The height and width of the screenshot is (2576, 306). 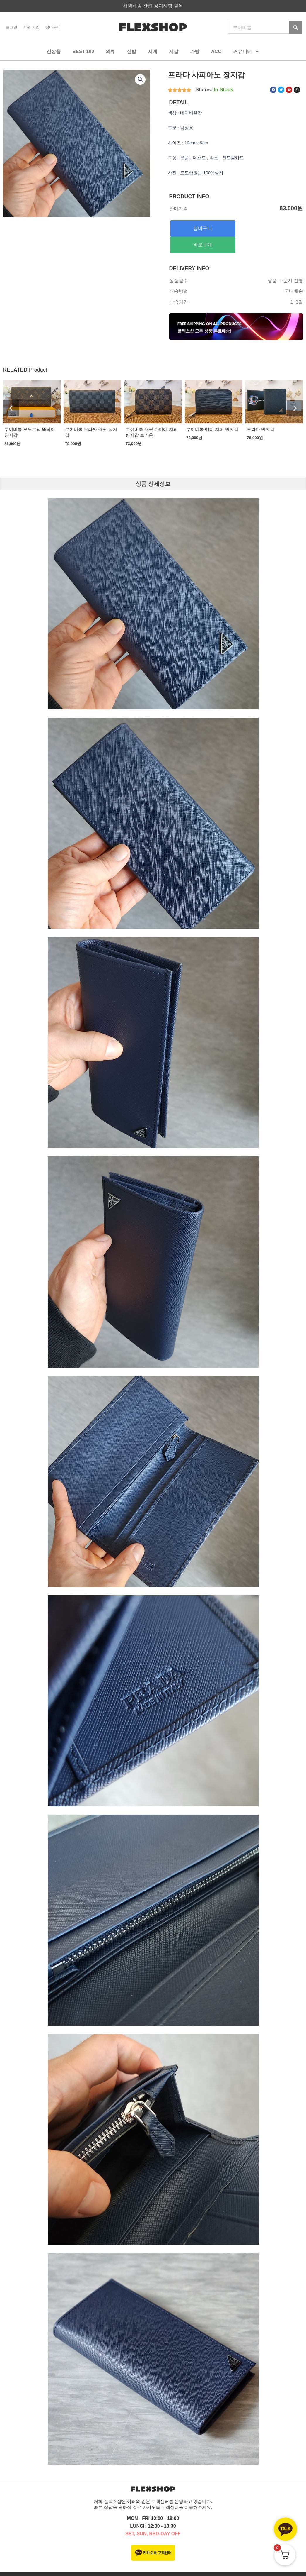 I want to click on 지갑, so click(x=173, y=51).